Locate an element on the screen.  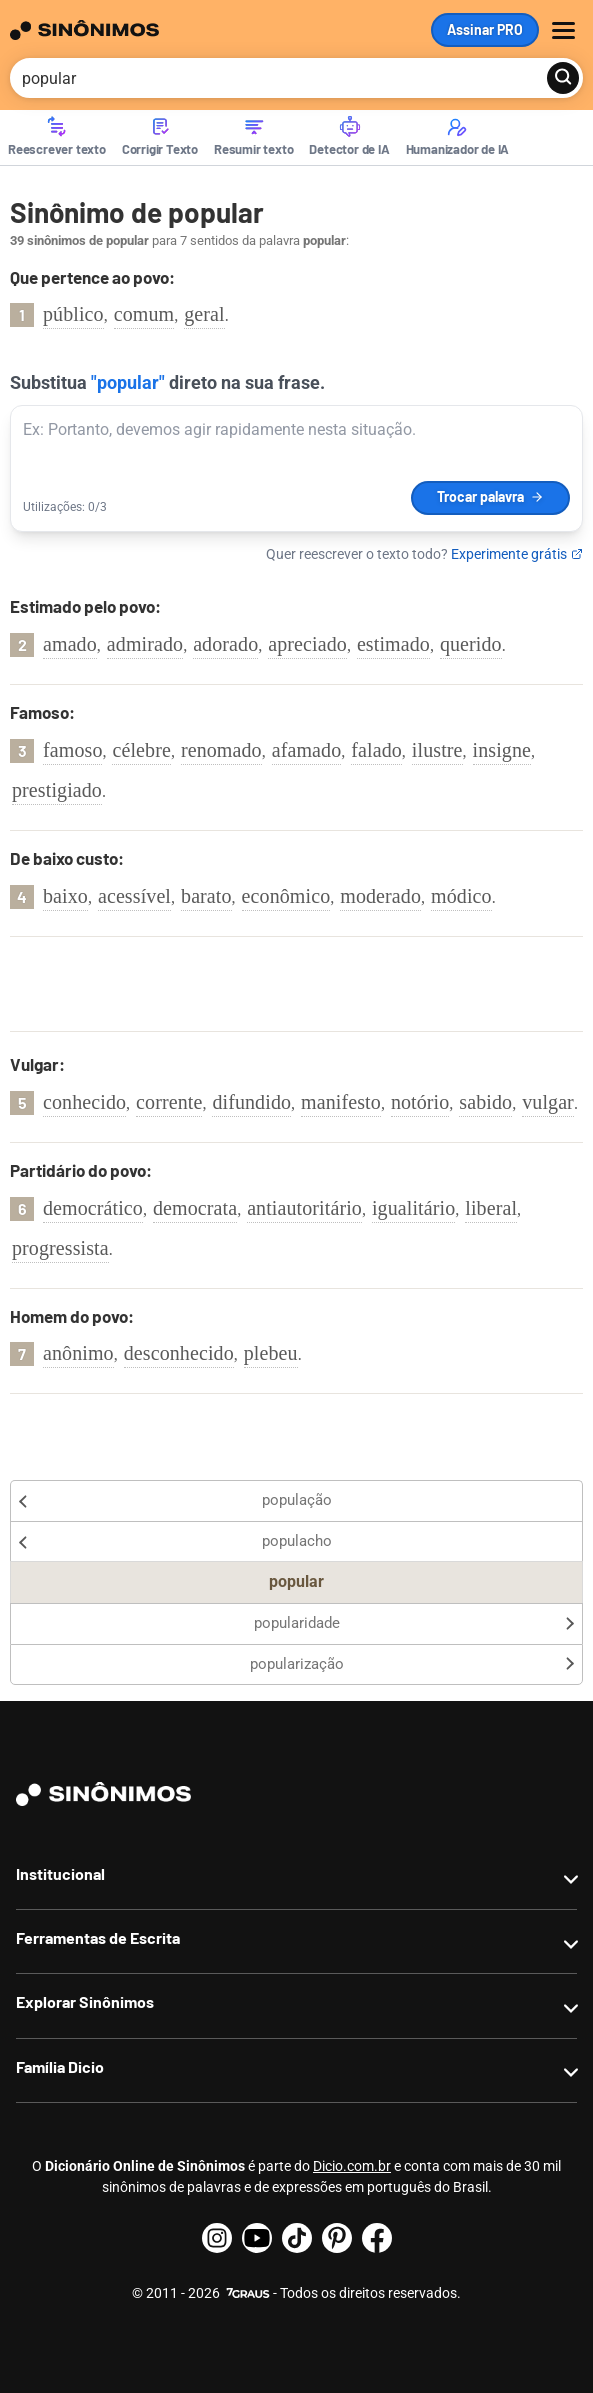
falado is located at coordinates (376, 750).